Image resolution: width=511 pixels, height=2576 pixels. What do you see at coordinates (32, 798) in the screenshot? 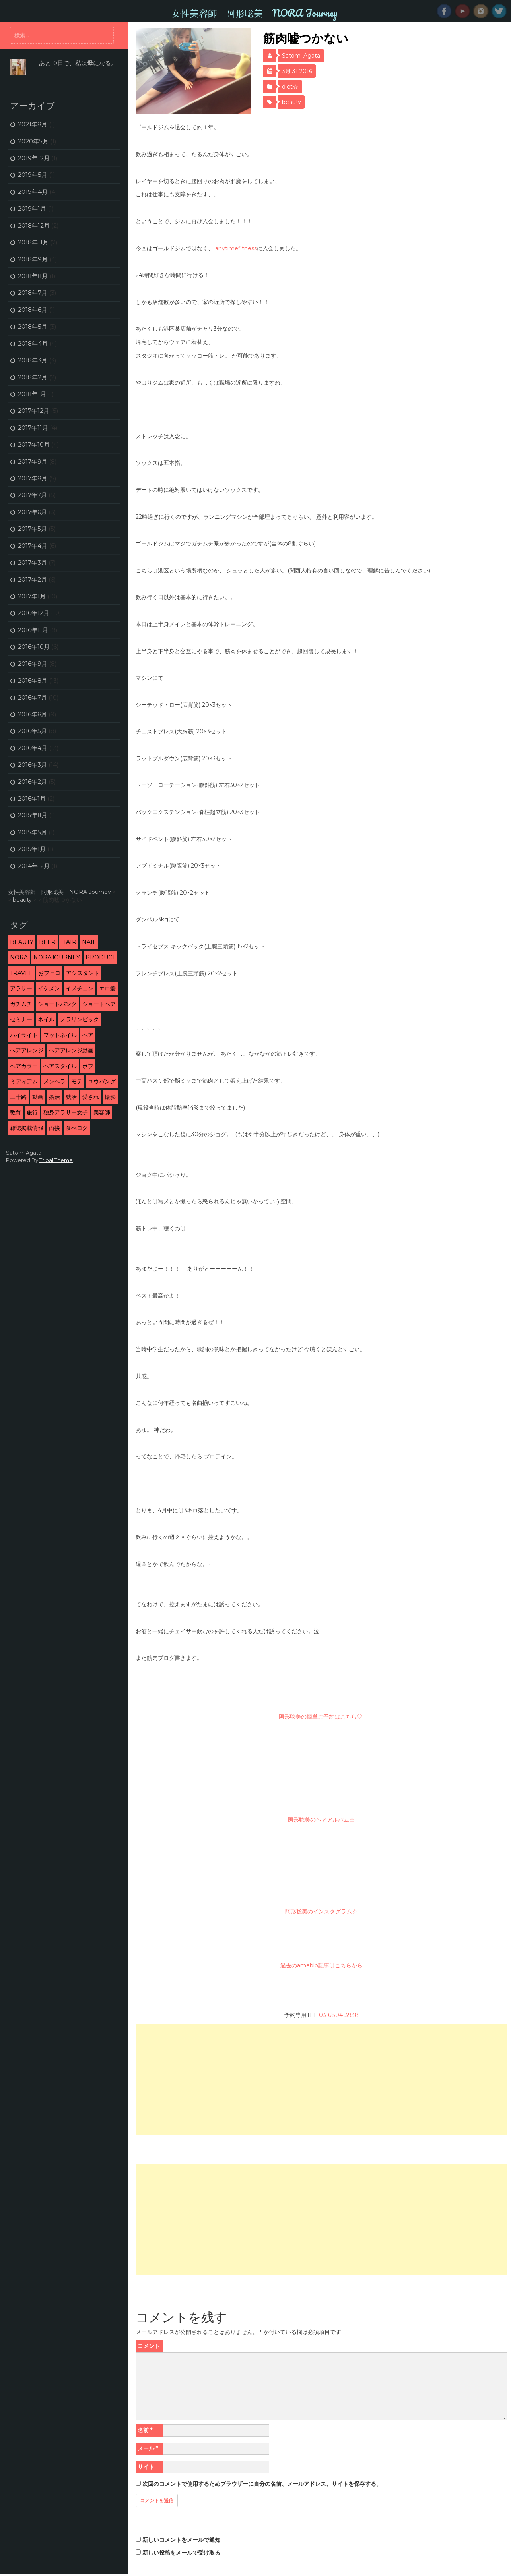
I see `2016年1月` at bounding box center [32, 798].